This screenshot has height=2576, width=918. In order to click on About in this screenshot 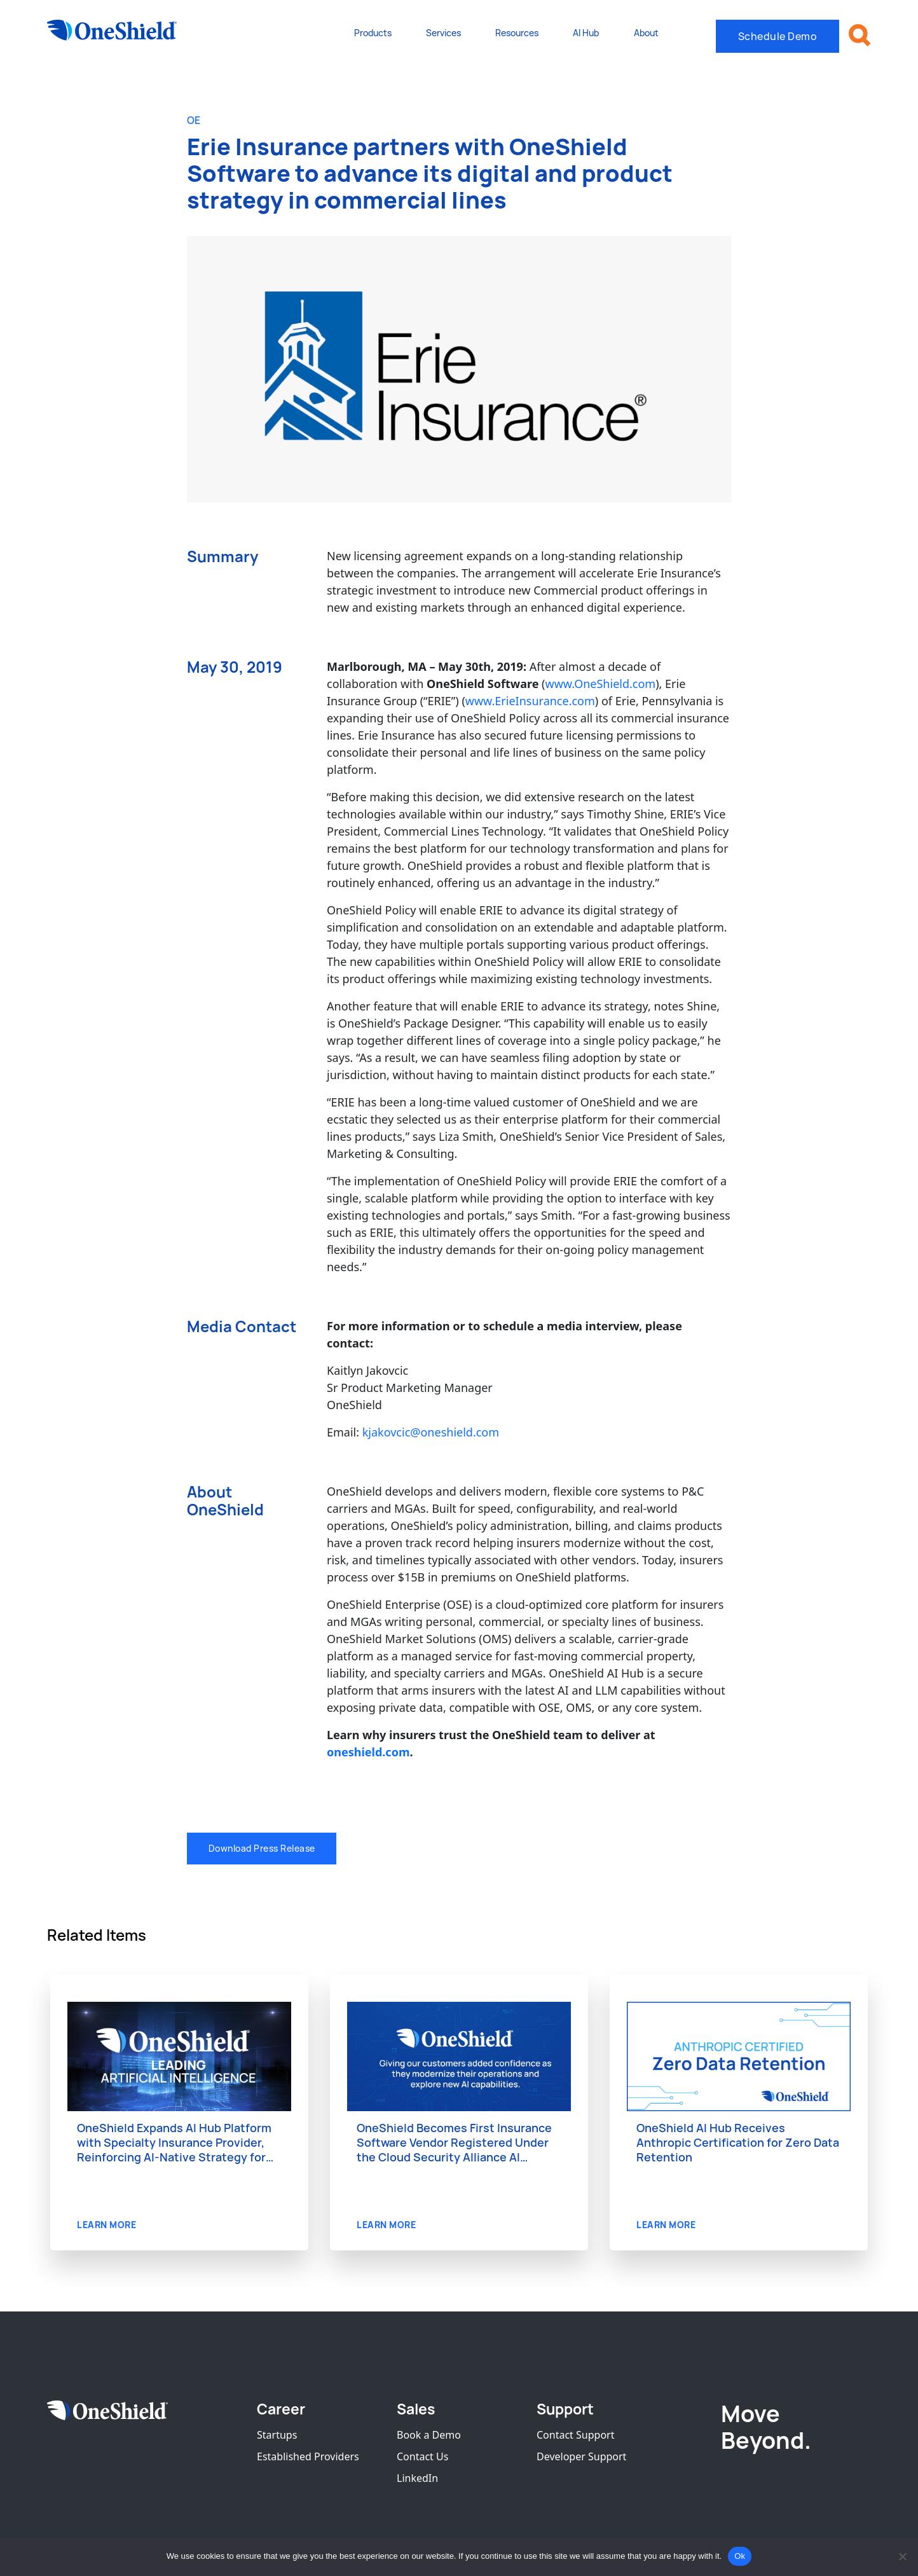, I will do `click(646, 33)`.